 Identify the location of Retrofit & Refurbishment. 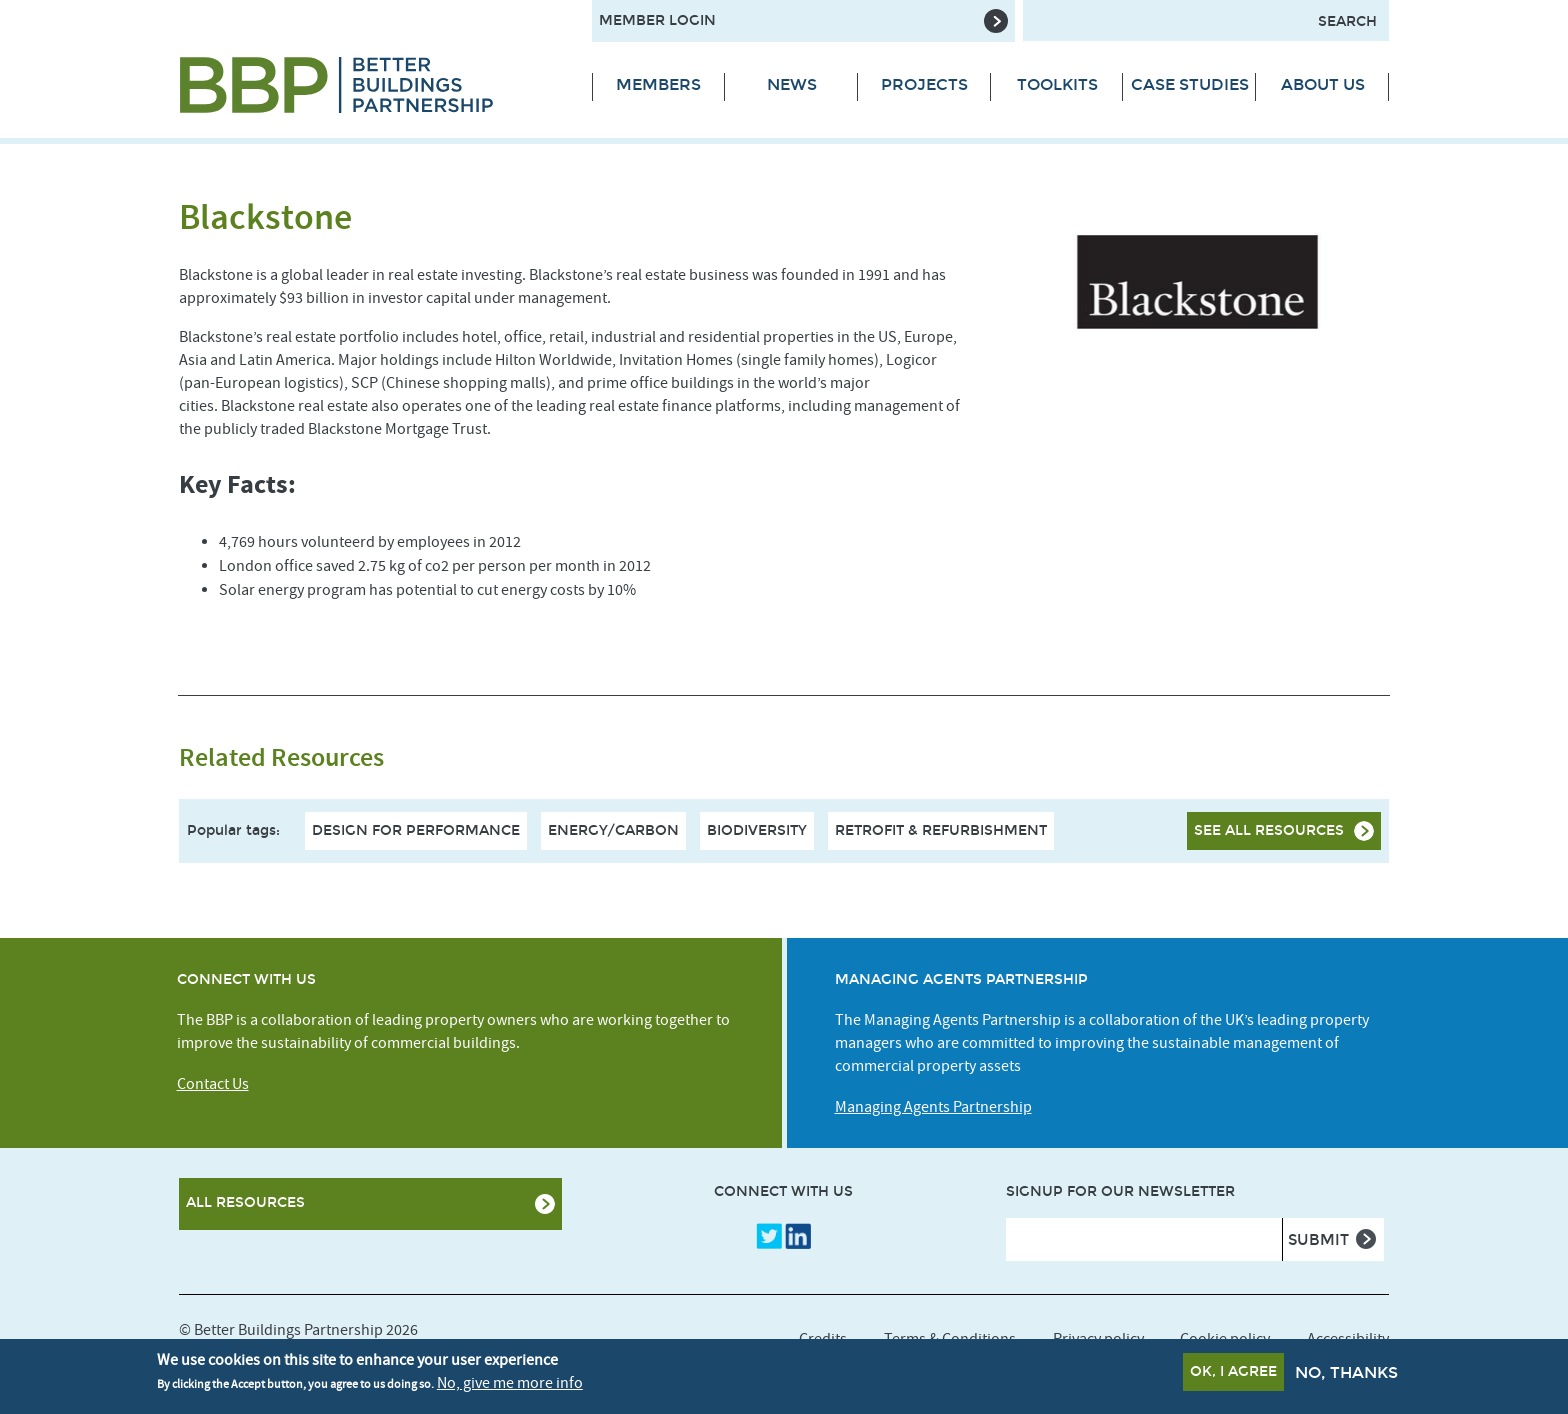
(941, 830).